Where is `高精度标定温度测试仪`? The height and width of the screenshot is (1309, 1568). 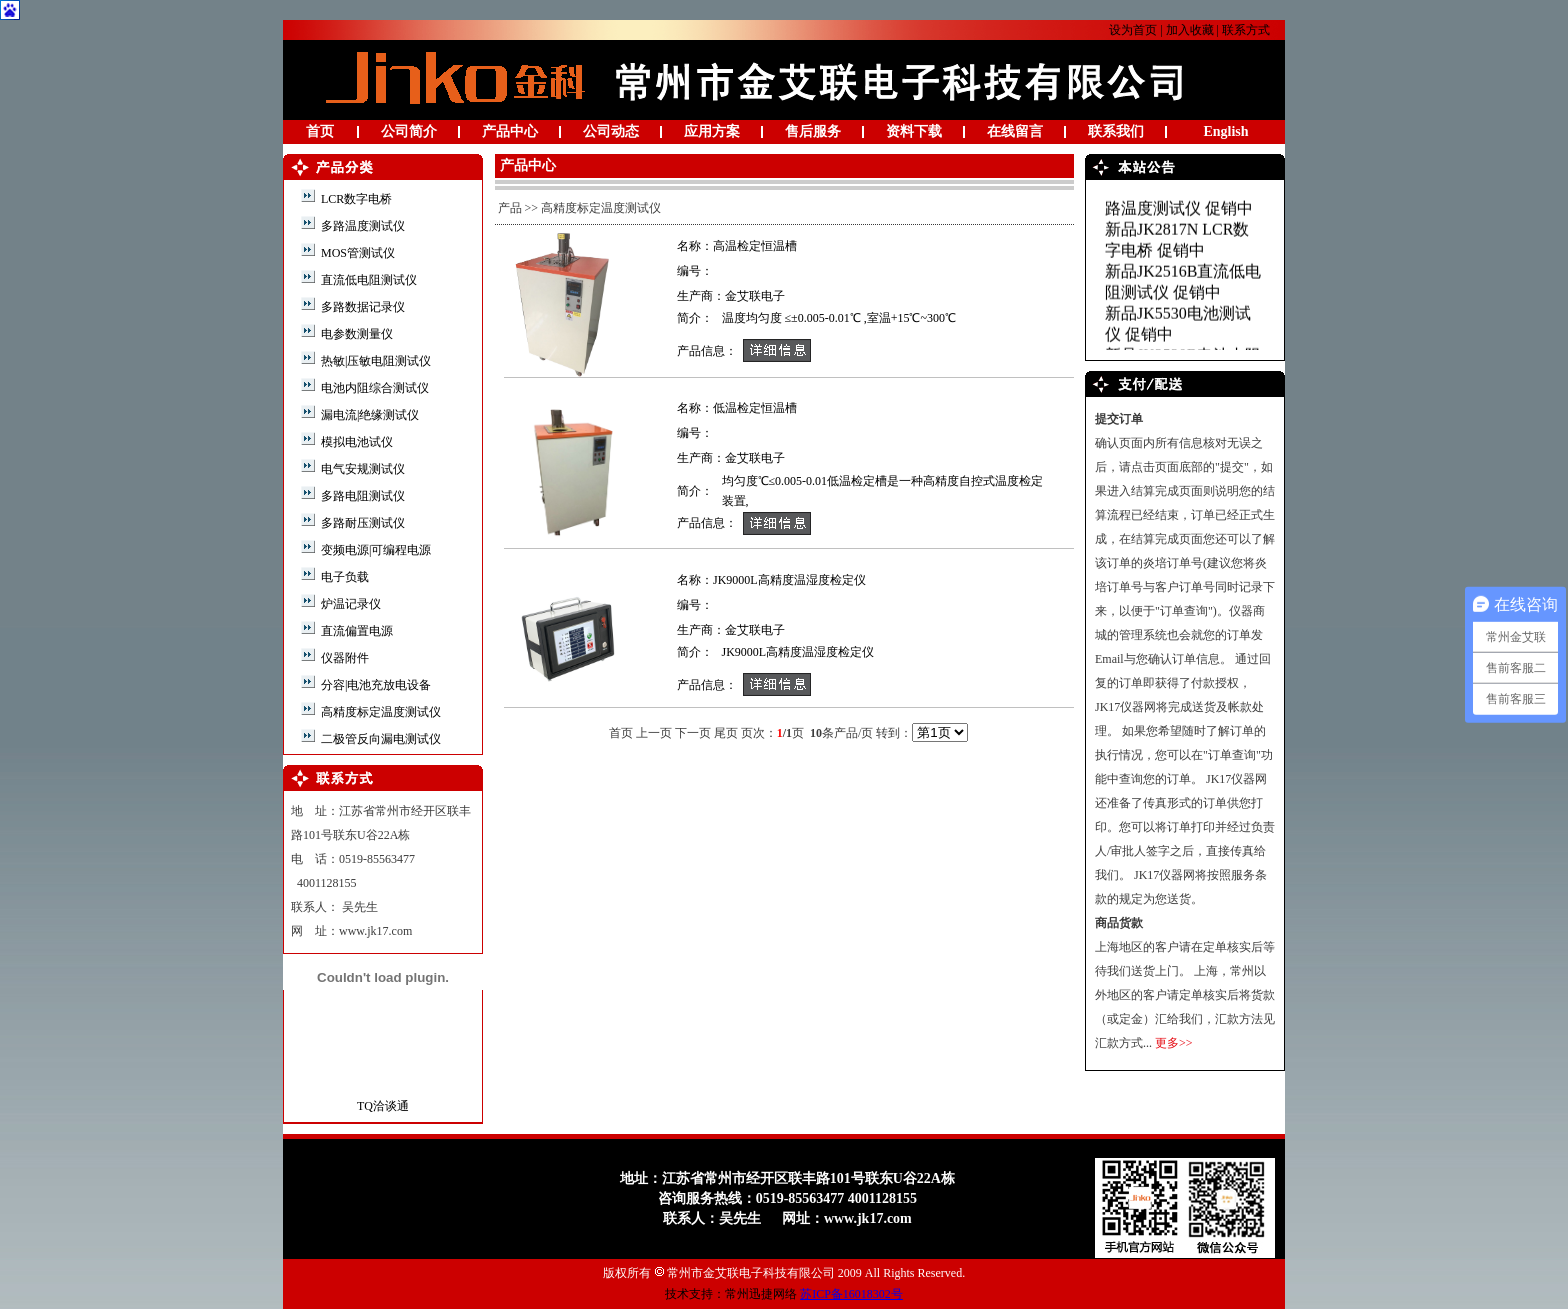
高精度标定温度测试仪 is located at coordinates (379, 712).